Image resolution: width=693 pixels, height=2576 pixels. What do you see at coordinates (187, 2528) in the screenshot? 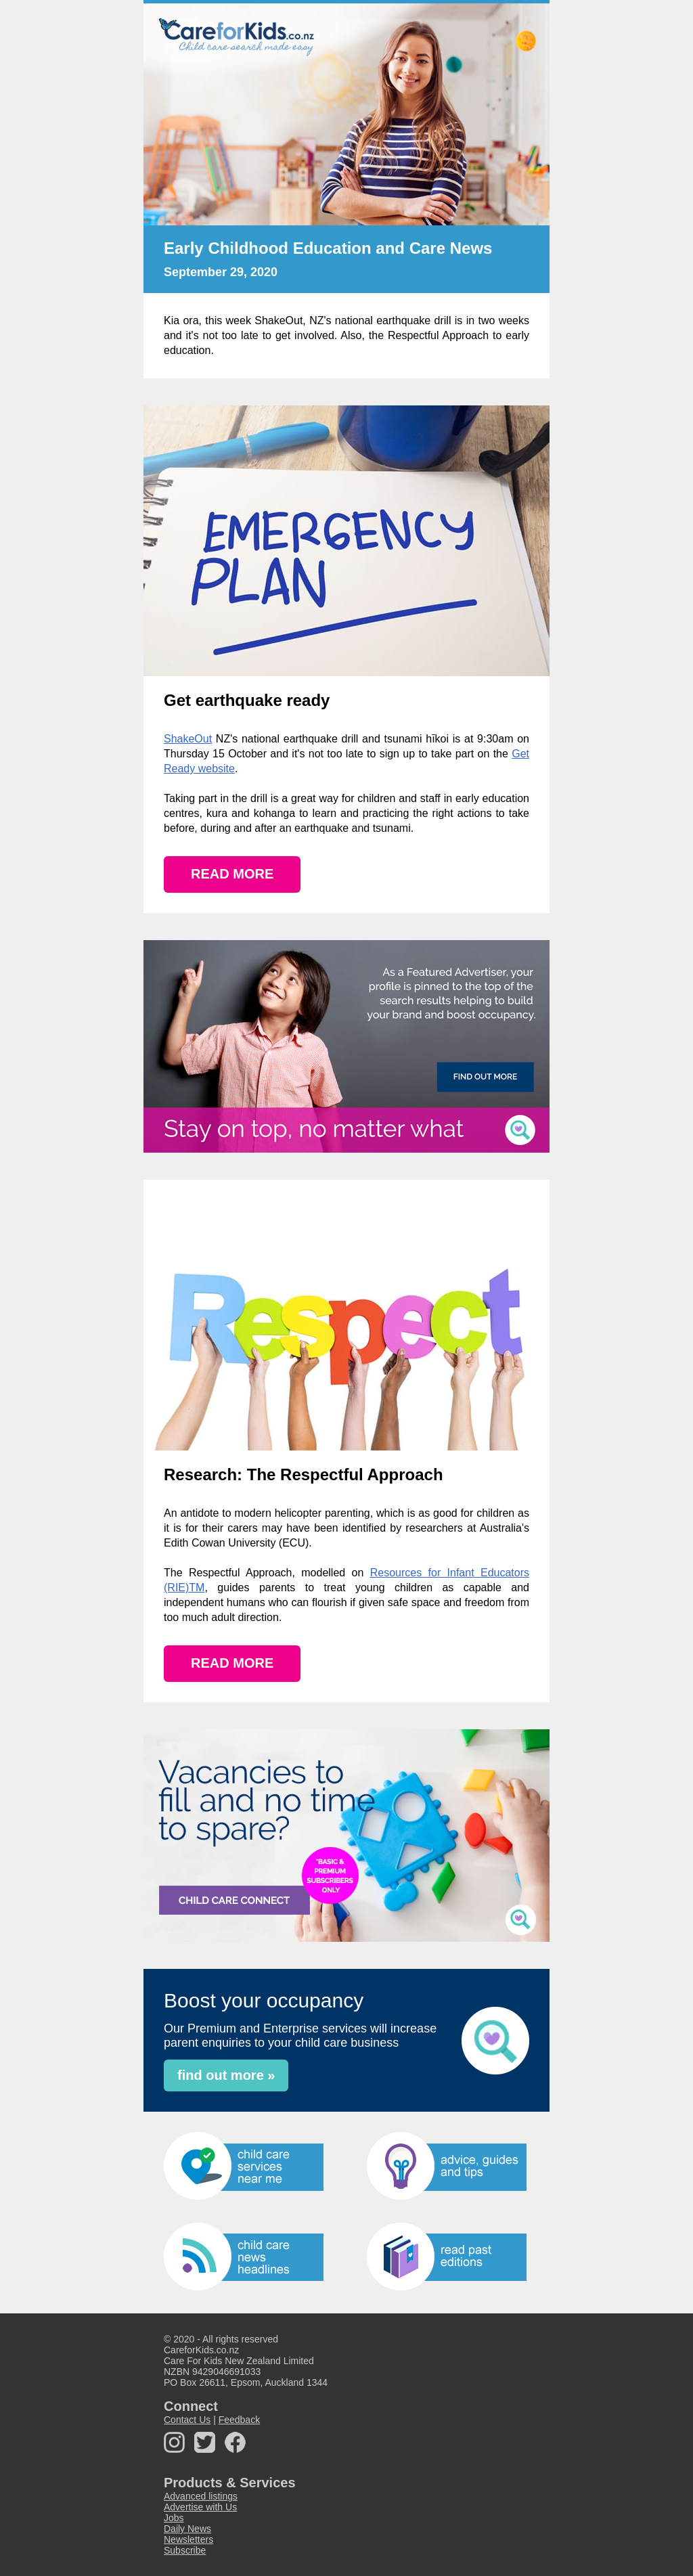
I see `Daily News` at bounding box center [187, 2528].